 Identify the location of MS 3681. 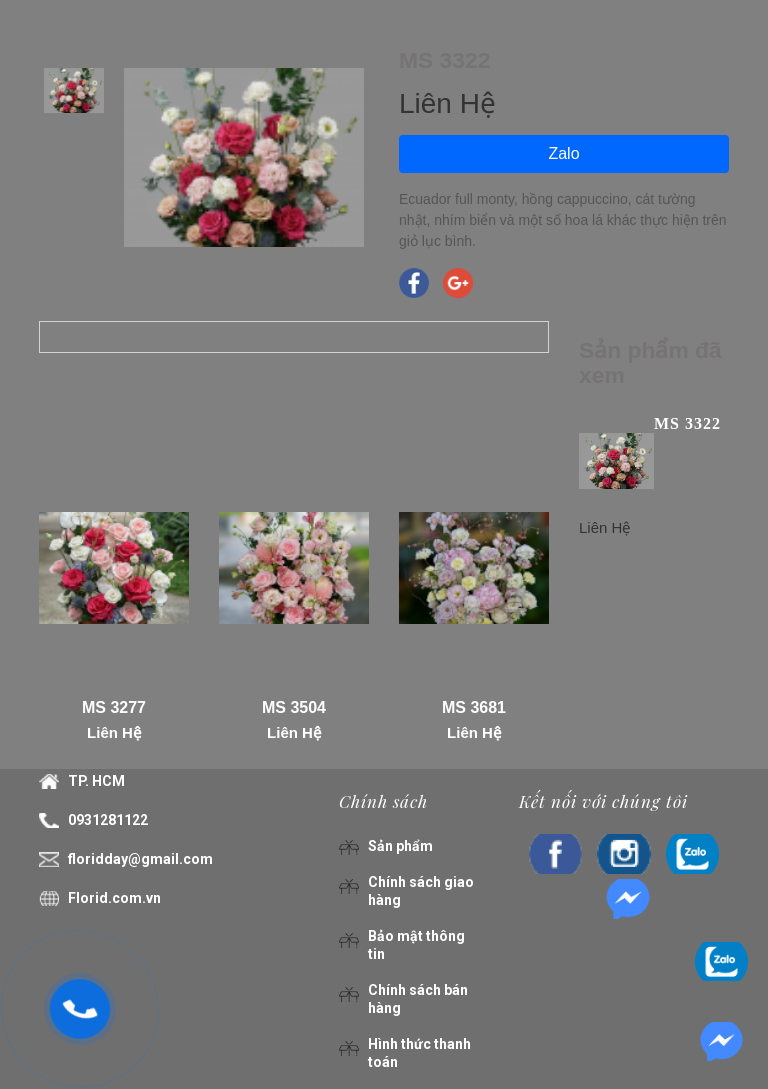
(474, 707).